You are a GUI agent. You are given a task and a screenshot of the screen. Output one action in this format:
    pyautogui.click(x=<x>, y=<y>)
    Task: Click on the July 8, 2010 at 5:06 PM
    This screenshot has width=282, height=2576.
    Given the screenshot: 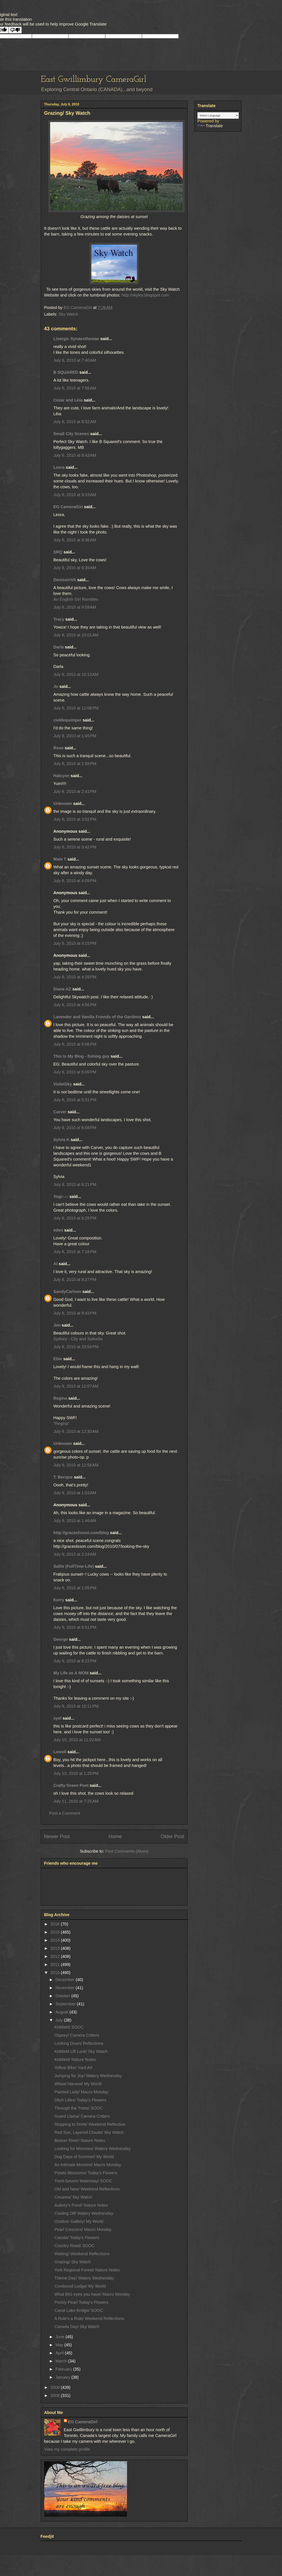 What is the action you would take?
    pyautogui.click(x=74, y=1044)
    